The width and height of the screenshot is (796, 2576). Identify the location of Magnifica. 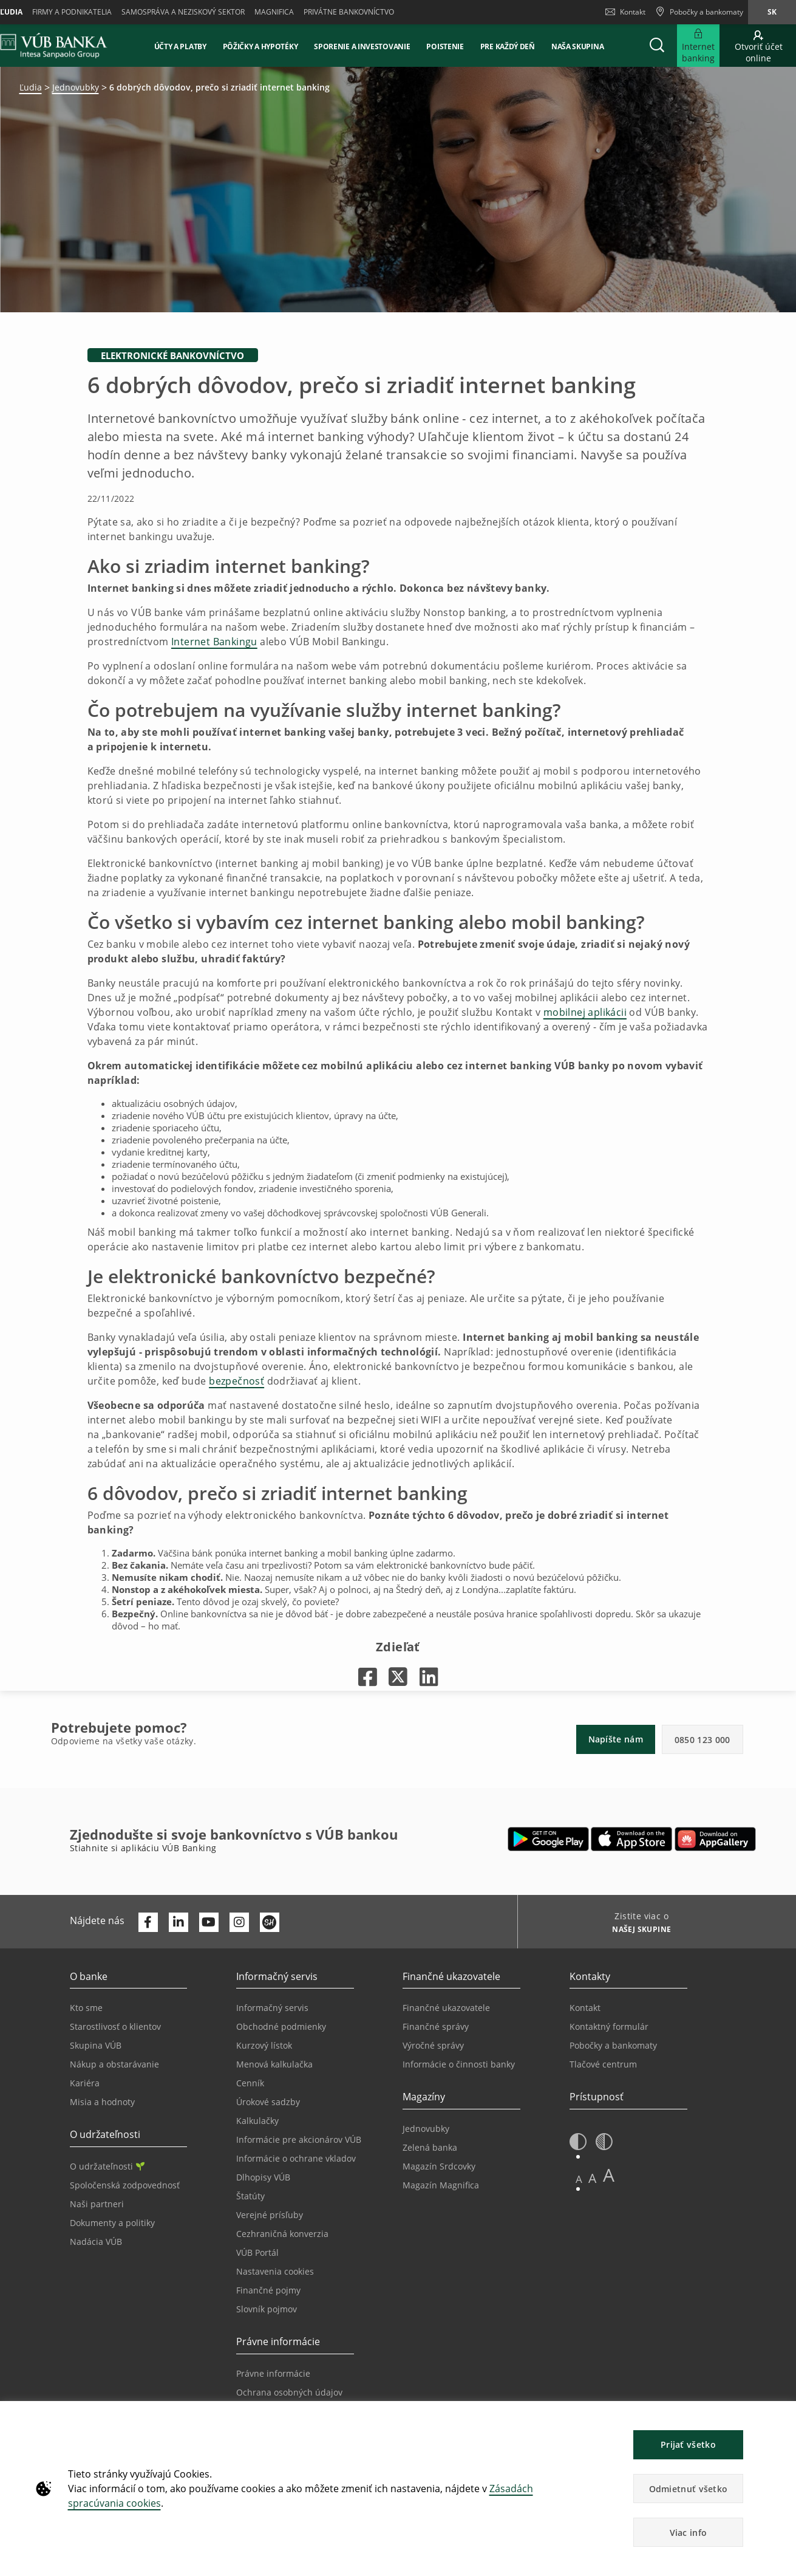
(274, 12).